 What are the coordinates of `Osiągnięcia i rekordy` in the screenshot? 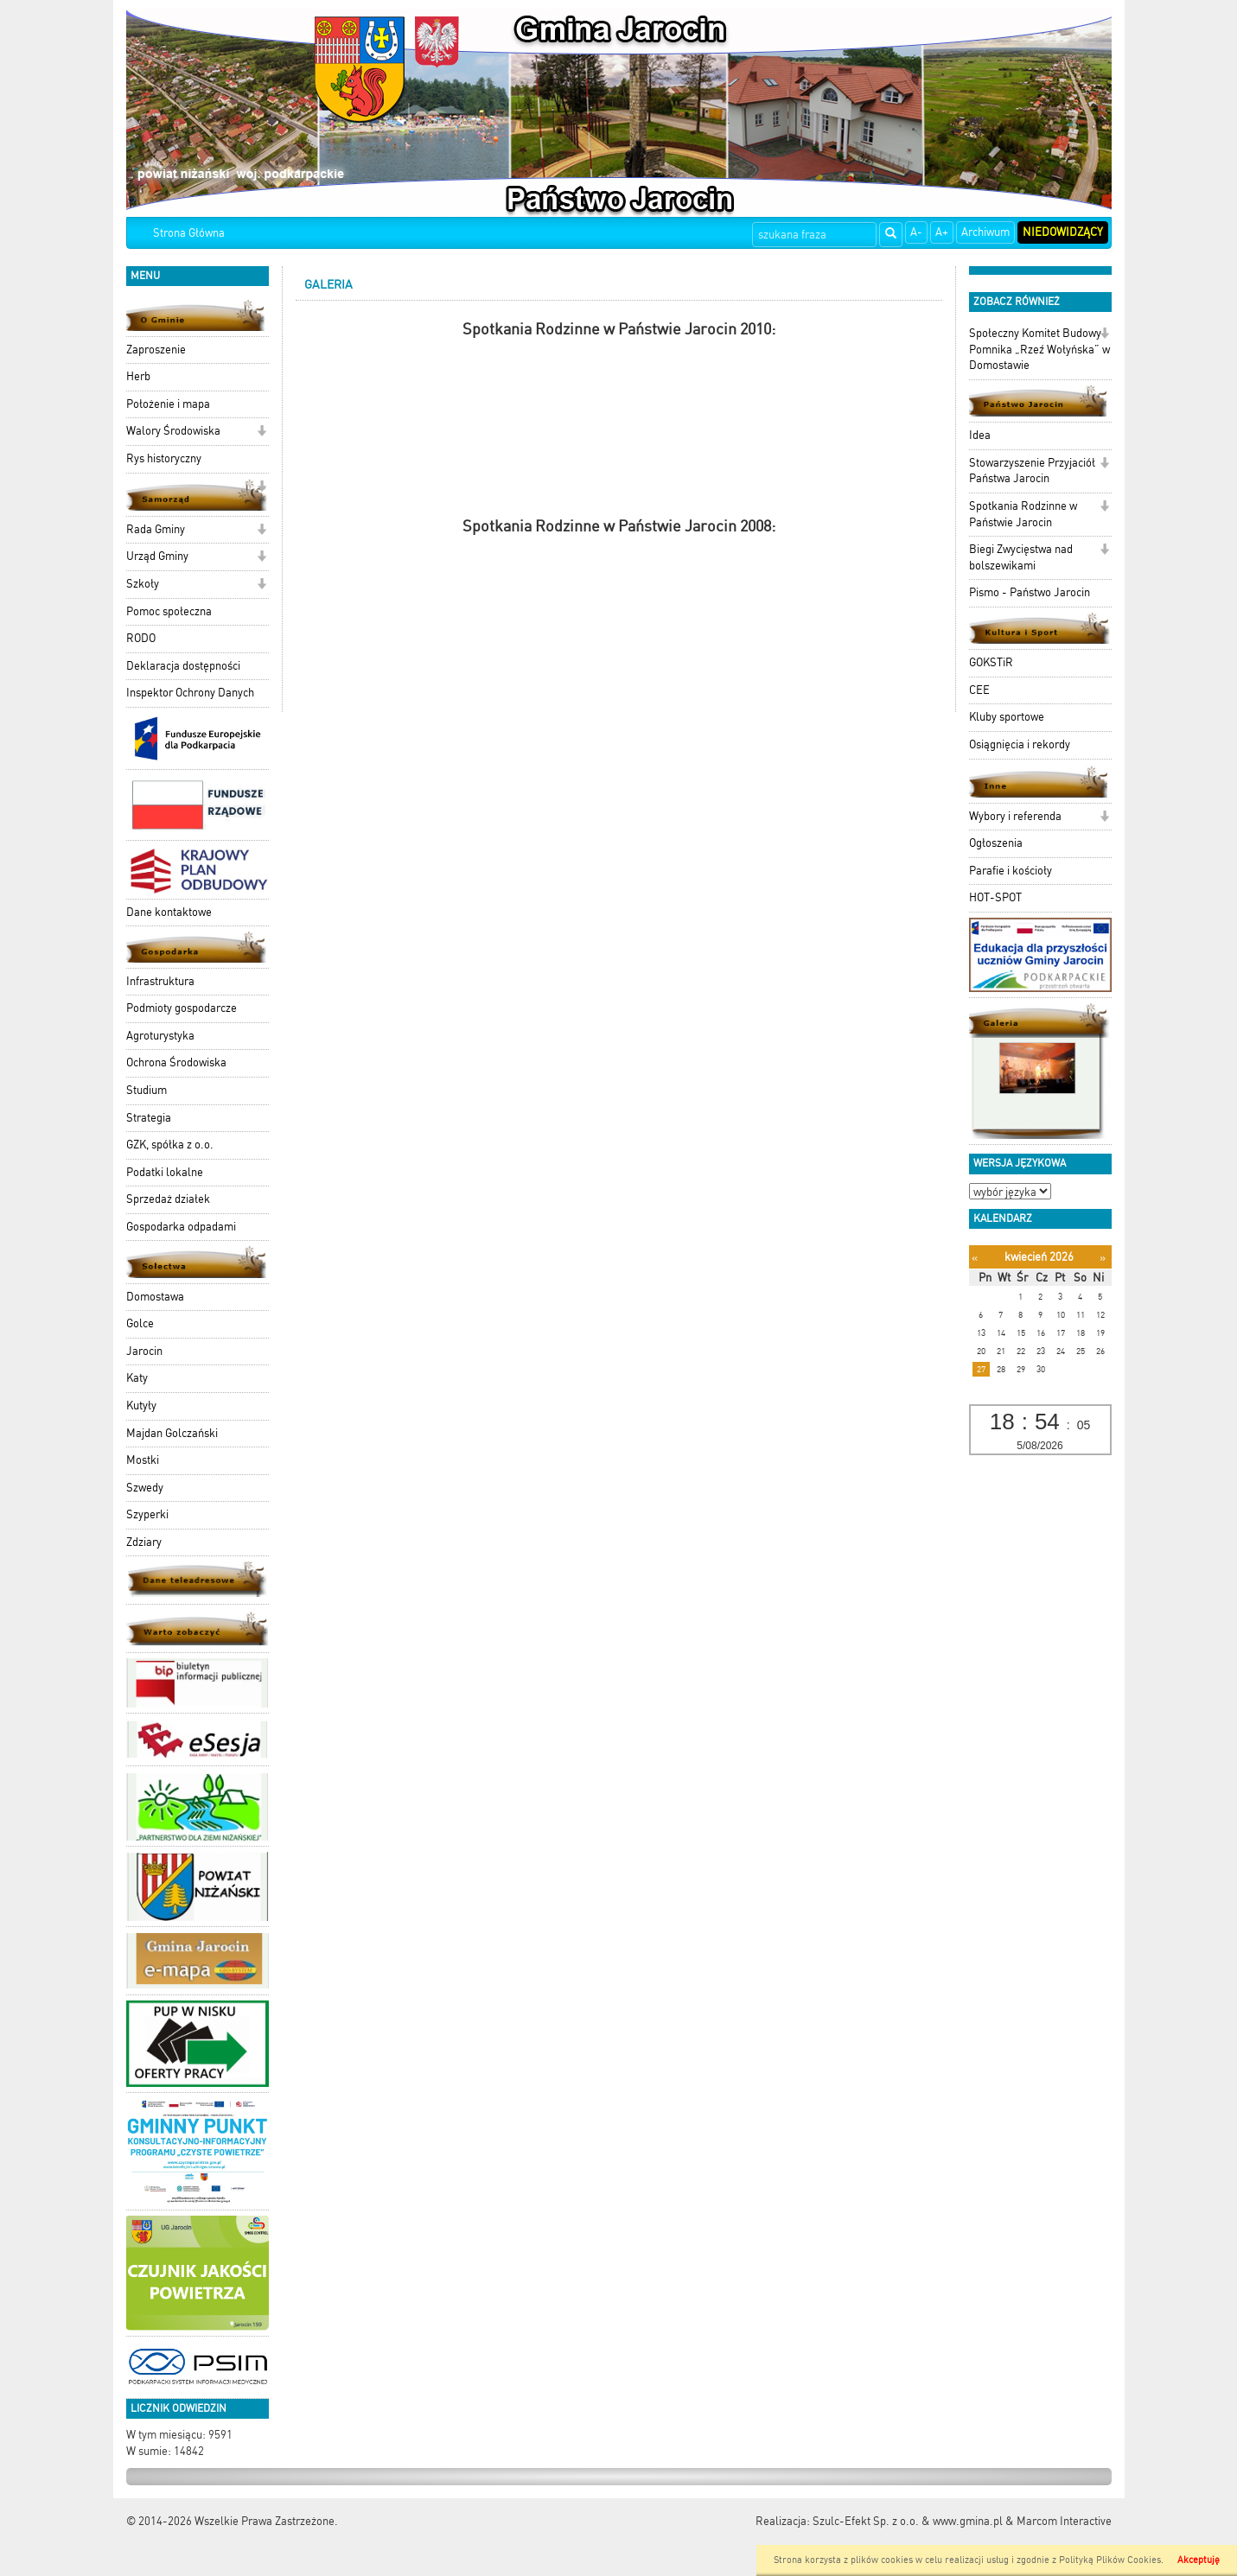 It's located at (1019, 744).